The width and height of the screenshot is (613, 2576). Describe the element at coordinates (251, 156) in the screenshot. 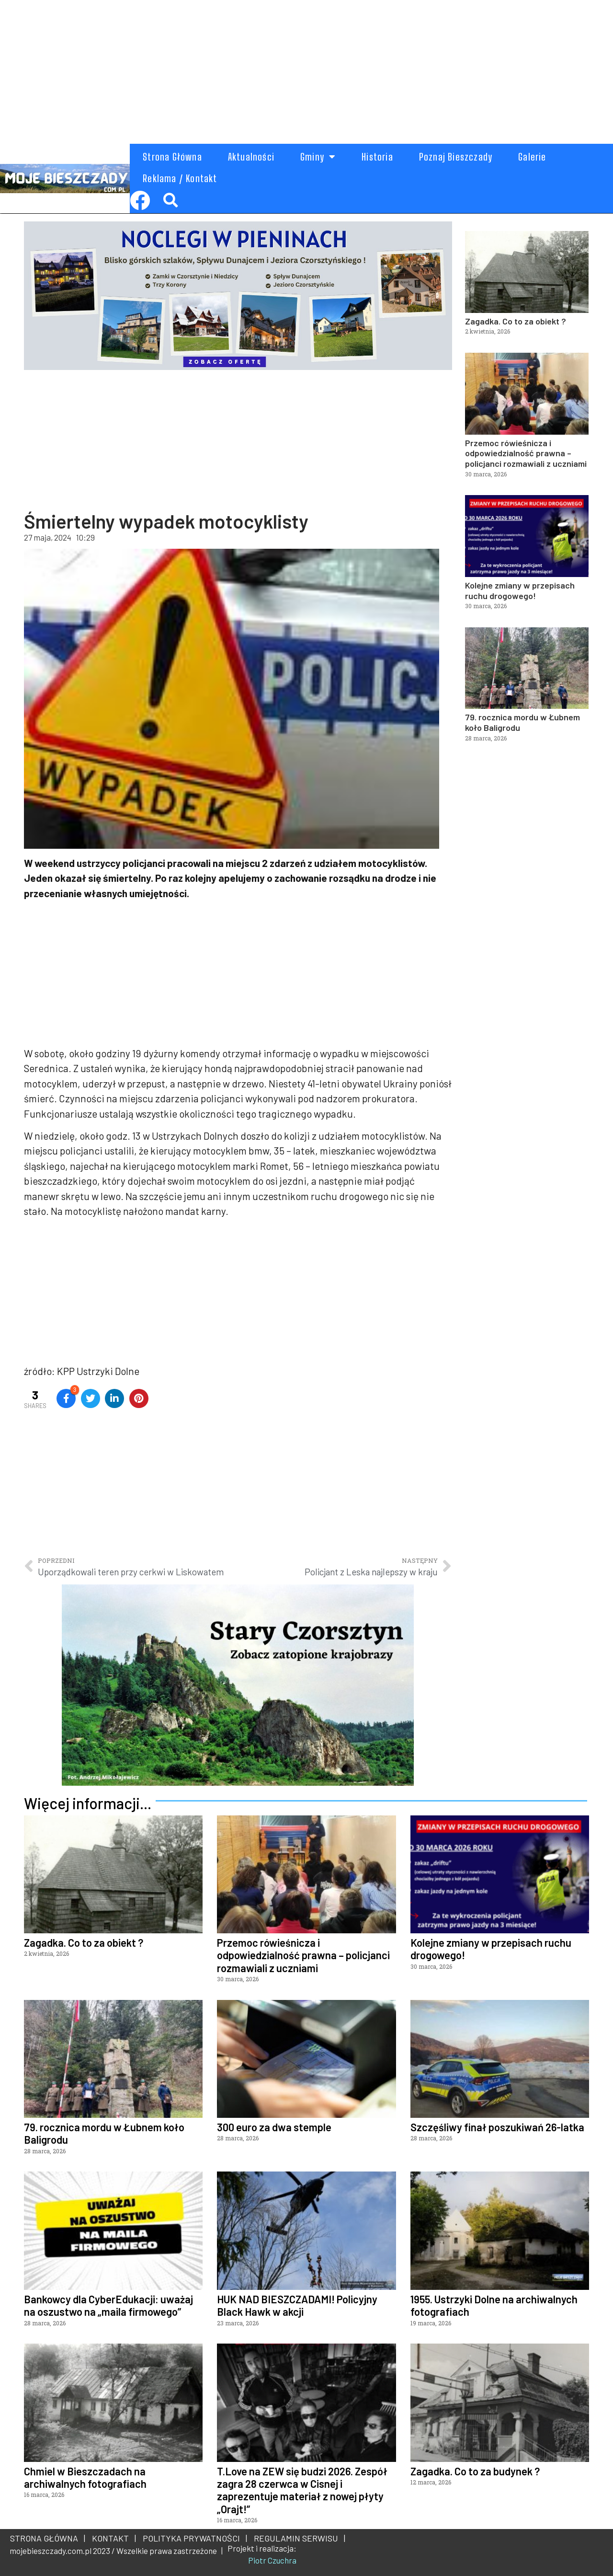

I see `Aktualności` at that location.